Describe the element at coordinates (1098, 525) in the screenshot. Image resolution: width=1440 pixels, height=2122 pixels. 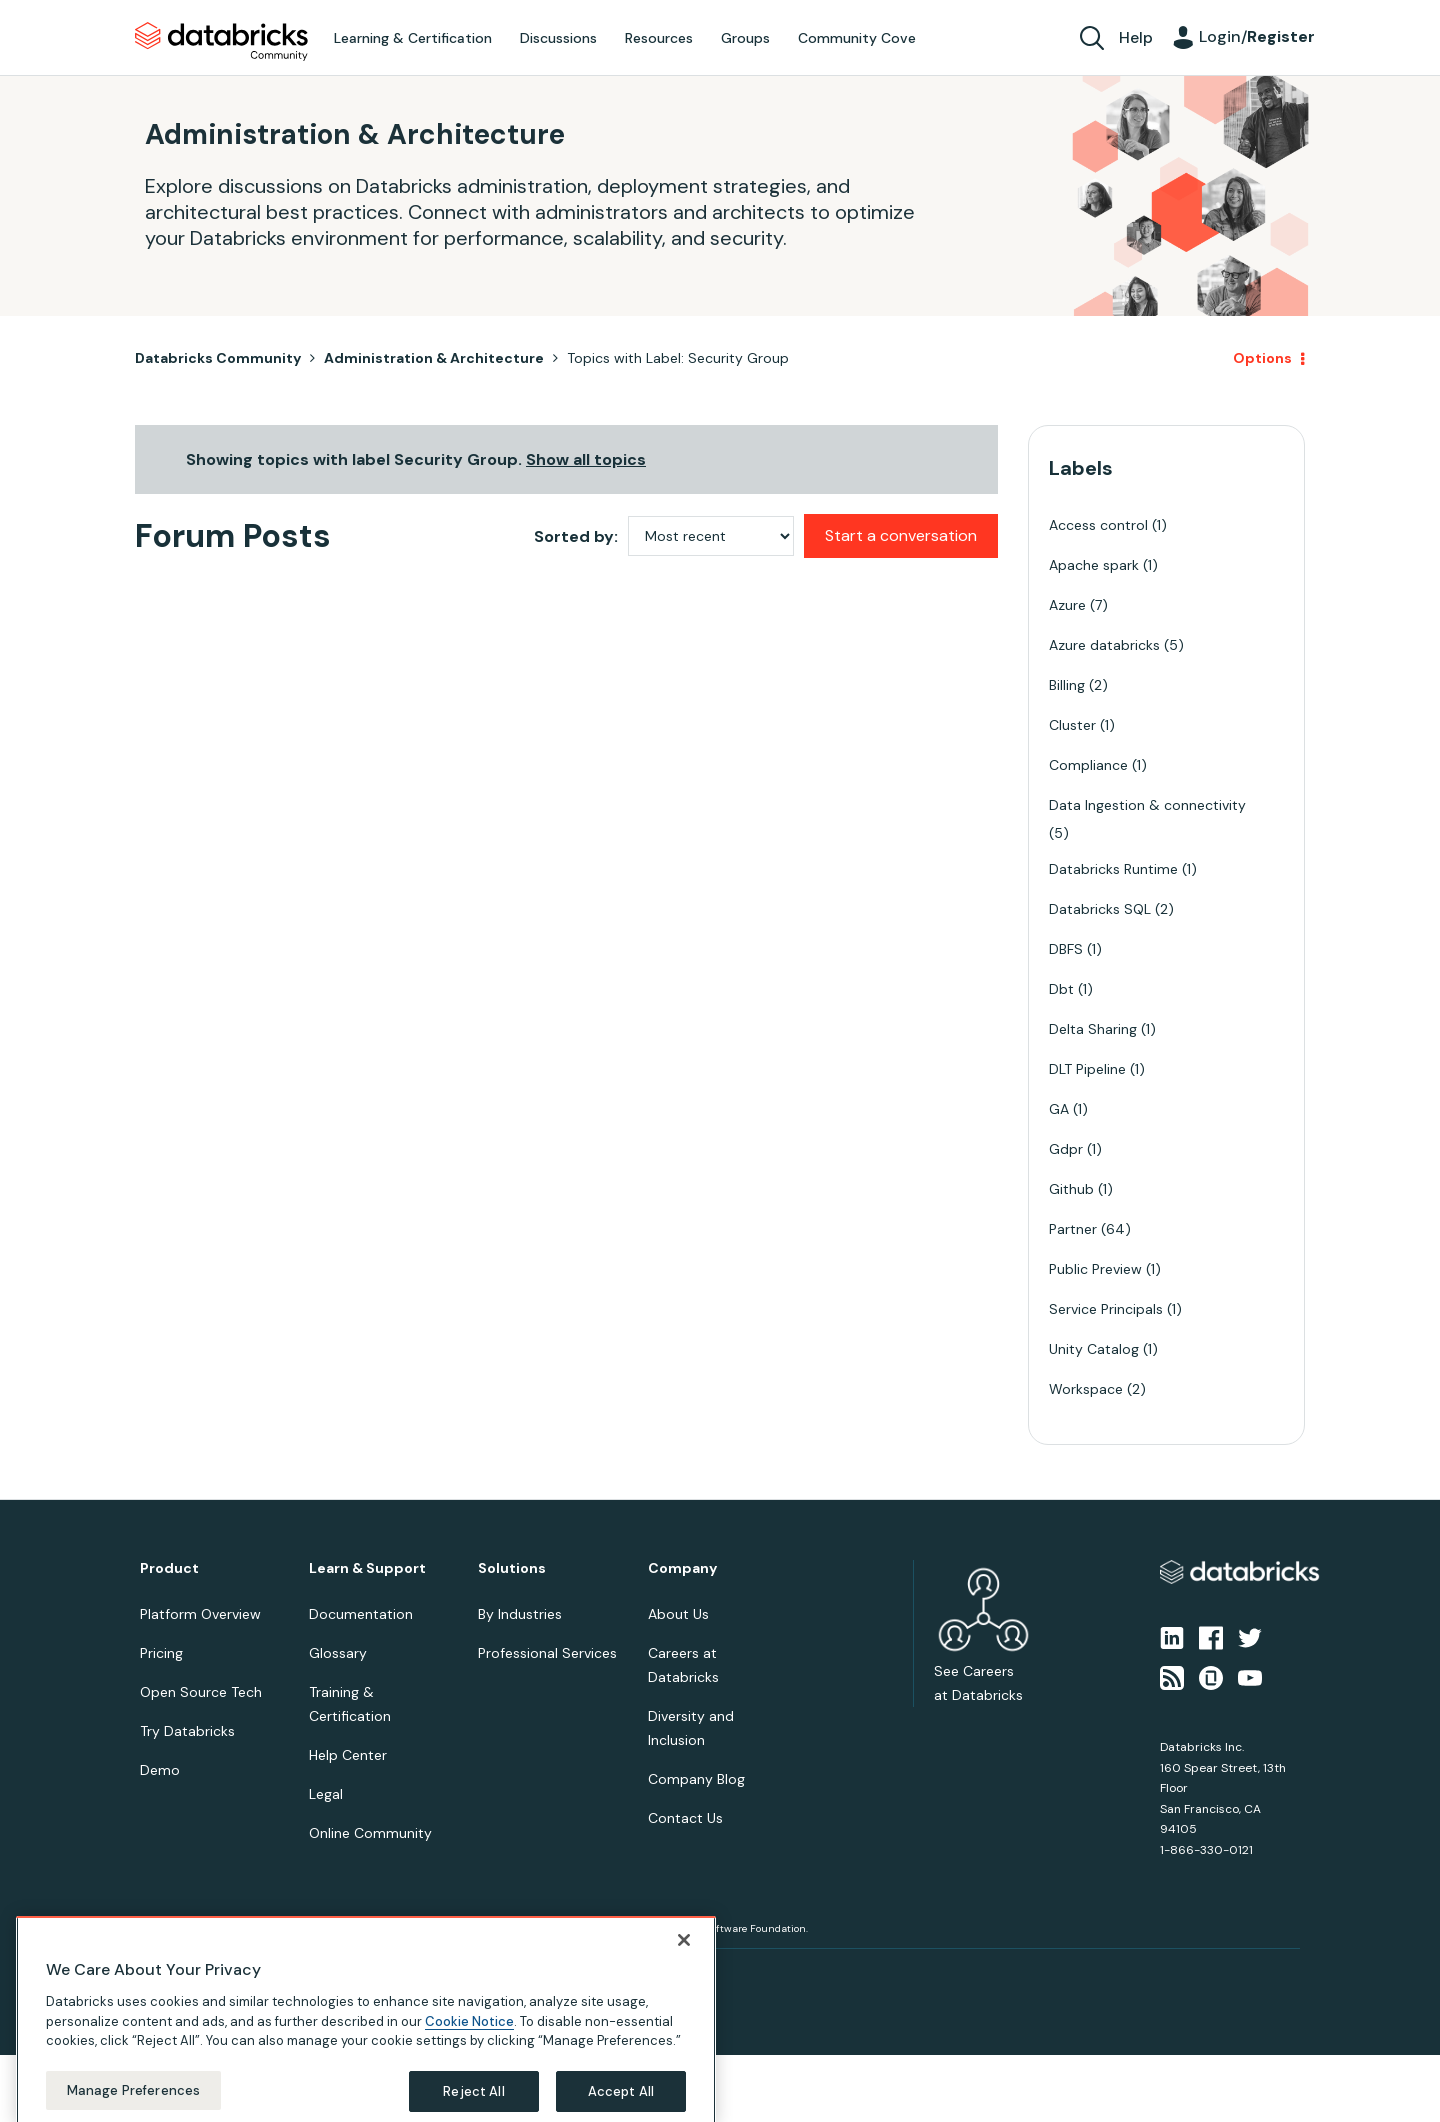
I see `Access control [Filter Topics with Label: Access control]` at that location.